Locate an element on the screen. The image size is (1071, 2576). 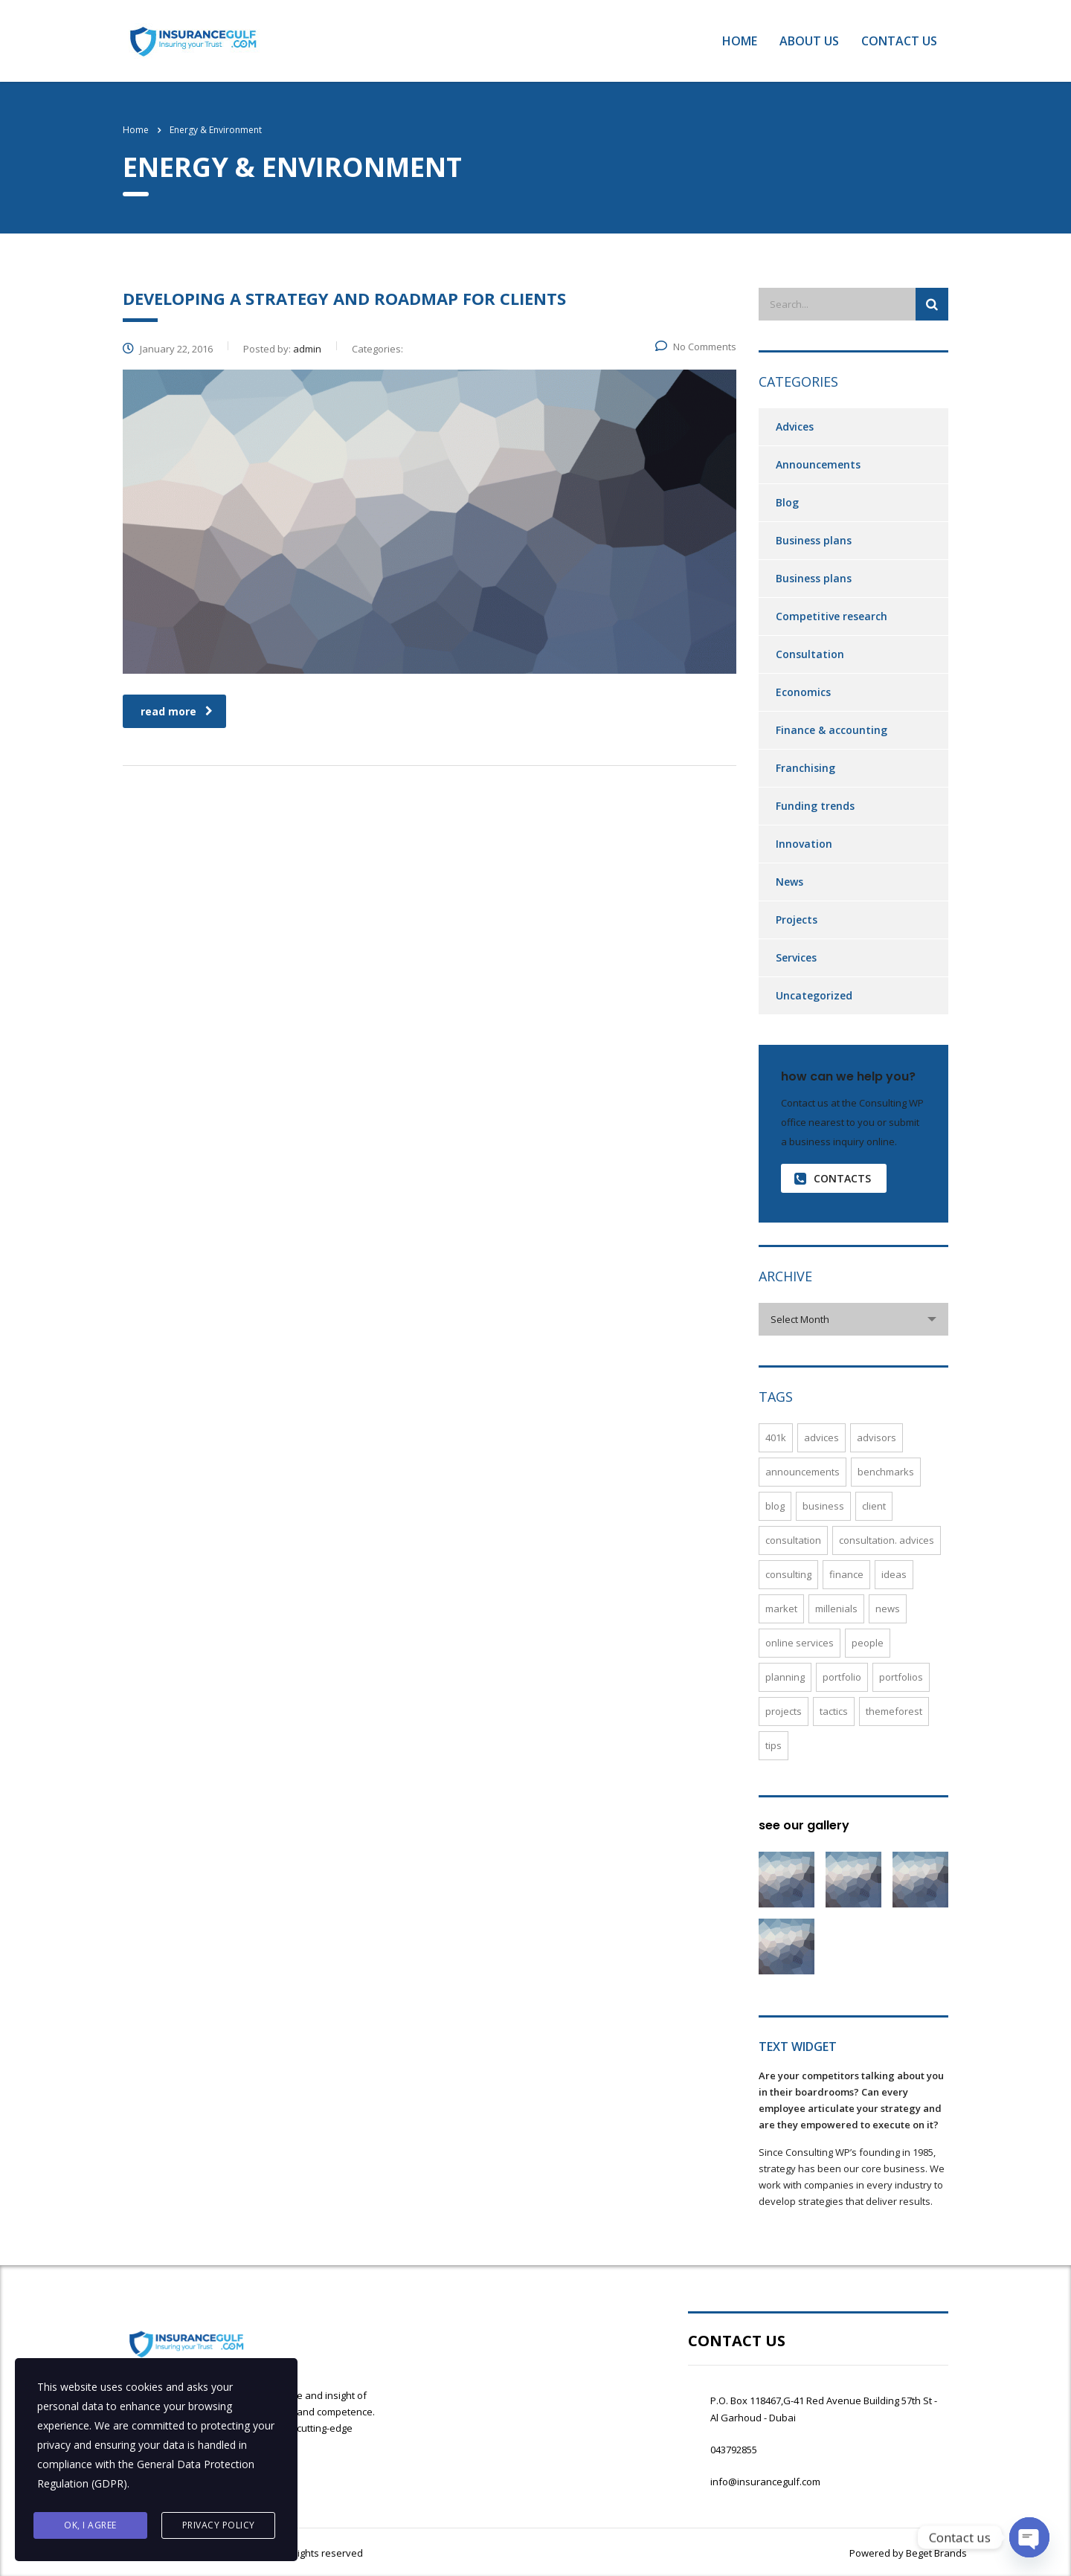
themeforest [themeforest (2 items)] is located at coordinates (894, 1711).